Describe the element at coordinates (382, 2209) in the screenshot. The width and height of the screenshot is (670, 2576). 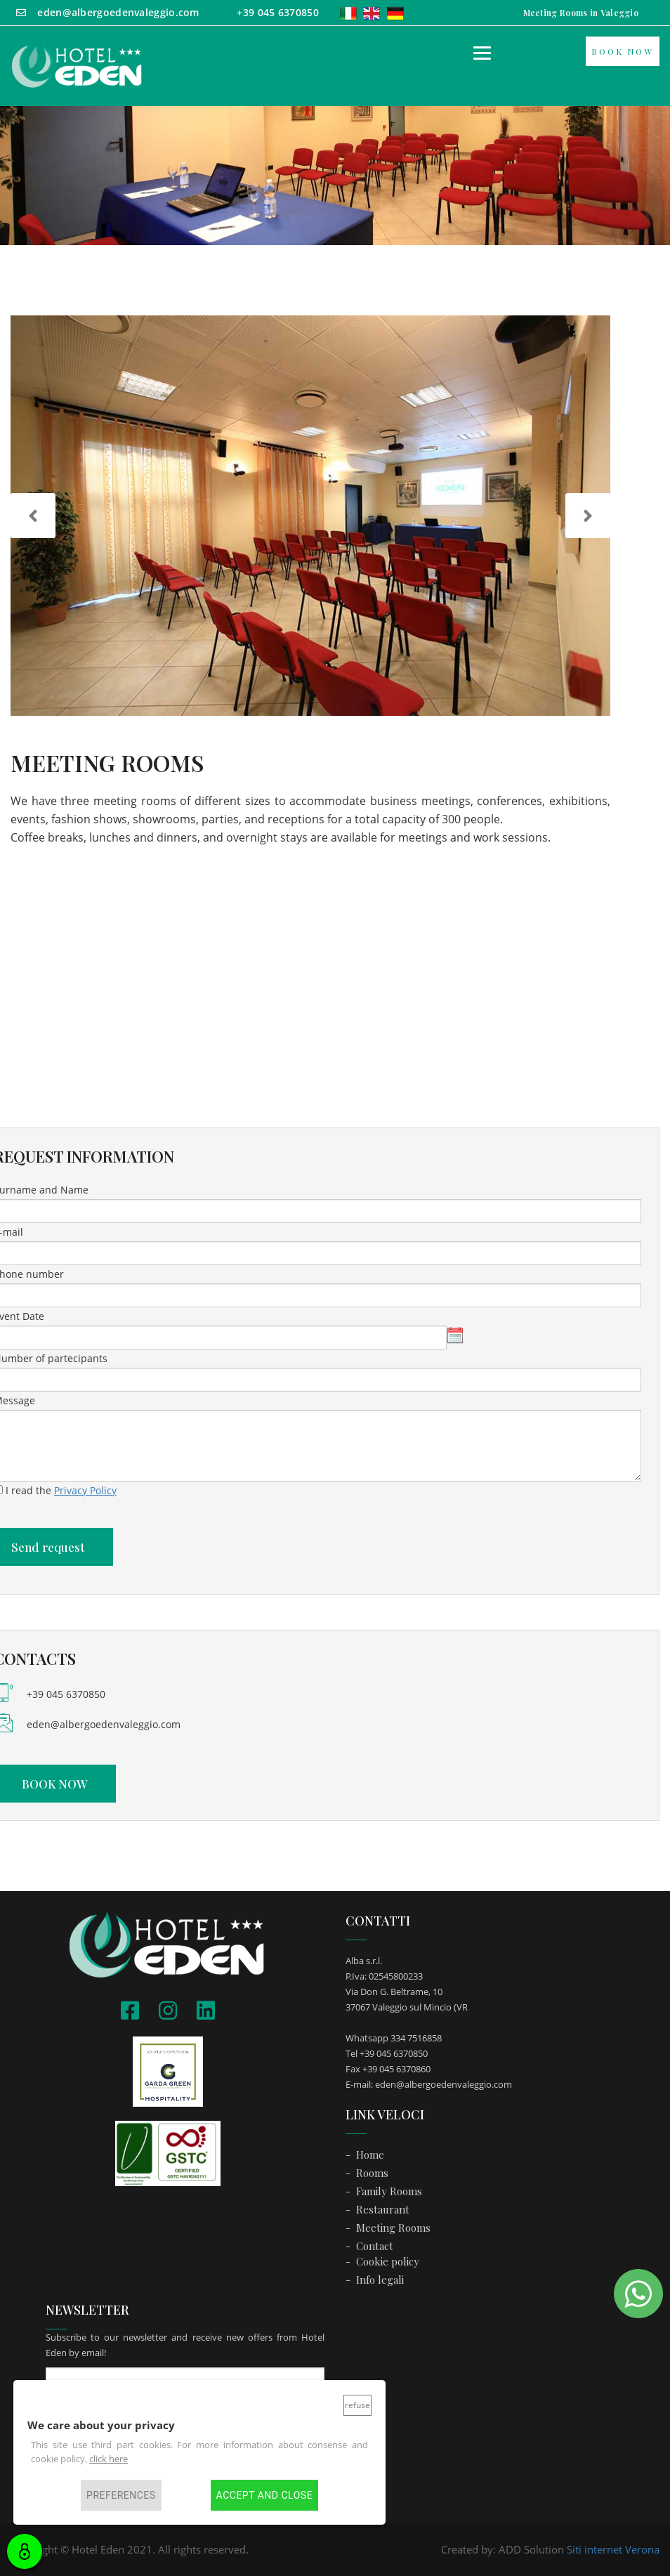
I see `Restaurant` at that location.